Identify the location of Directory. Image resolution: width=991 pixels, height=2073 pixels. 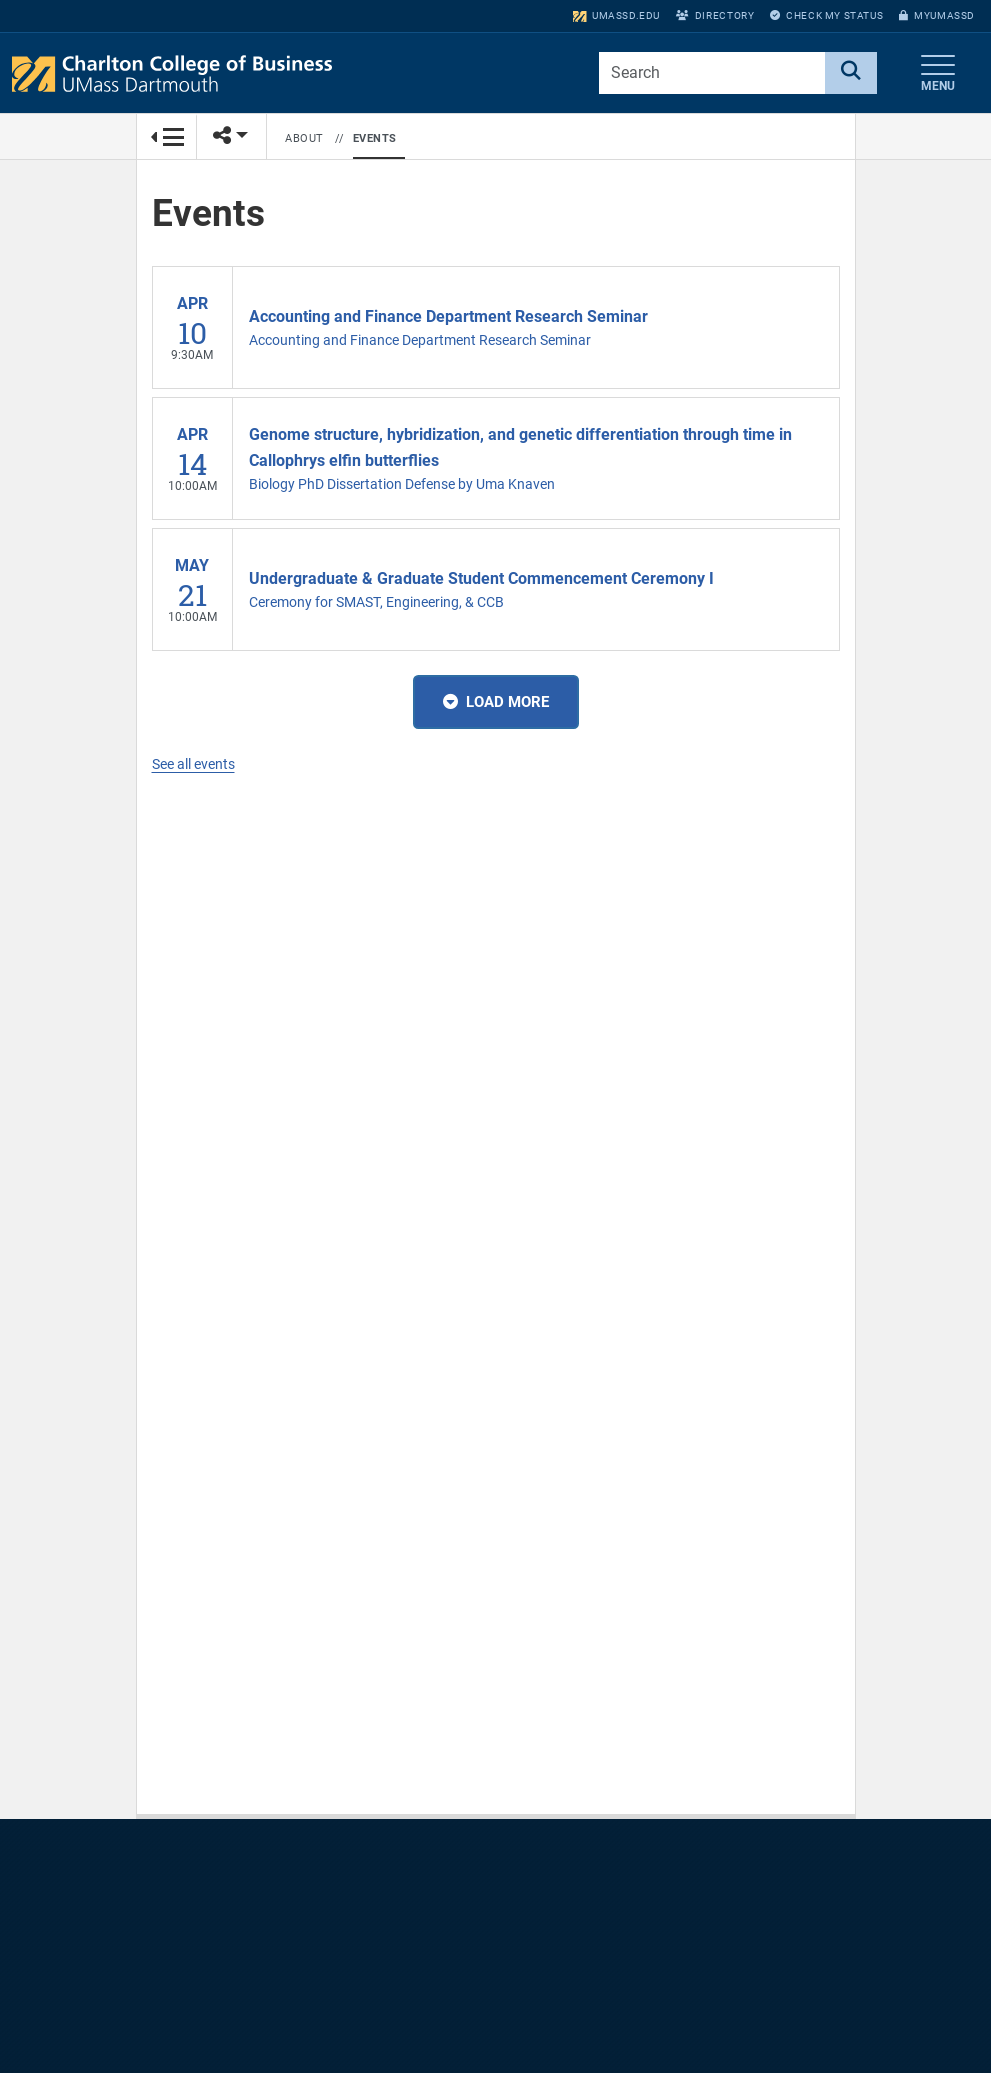
(715, 15).